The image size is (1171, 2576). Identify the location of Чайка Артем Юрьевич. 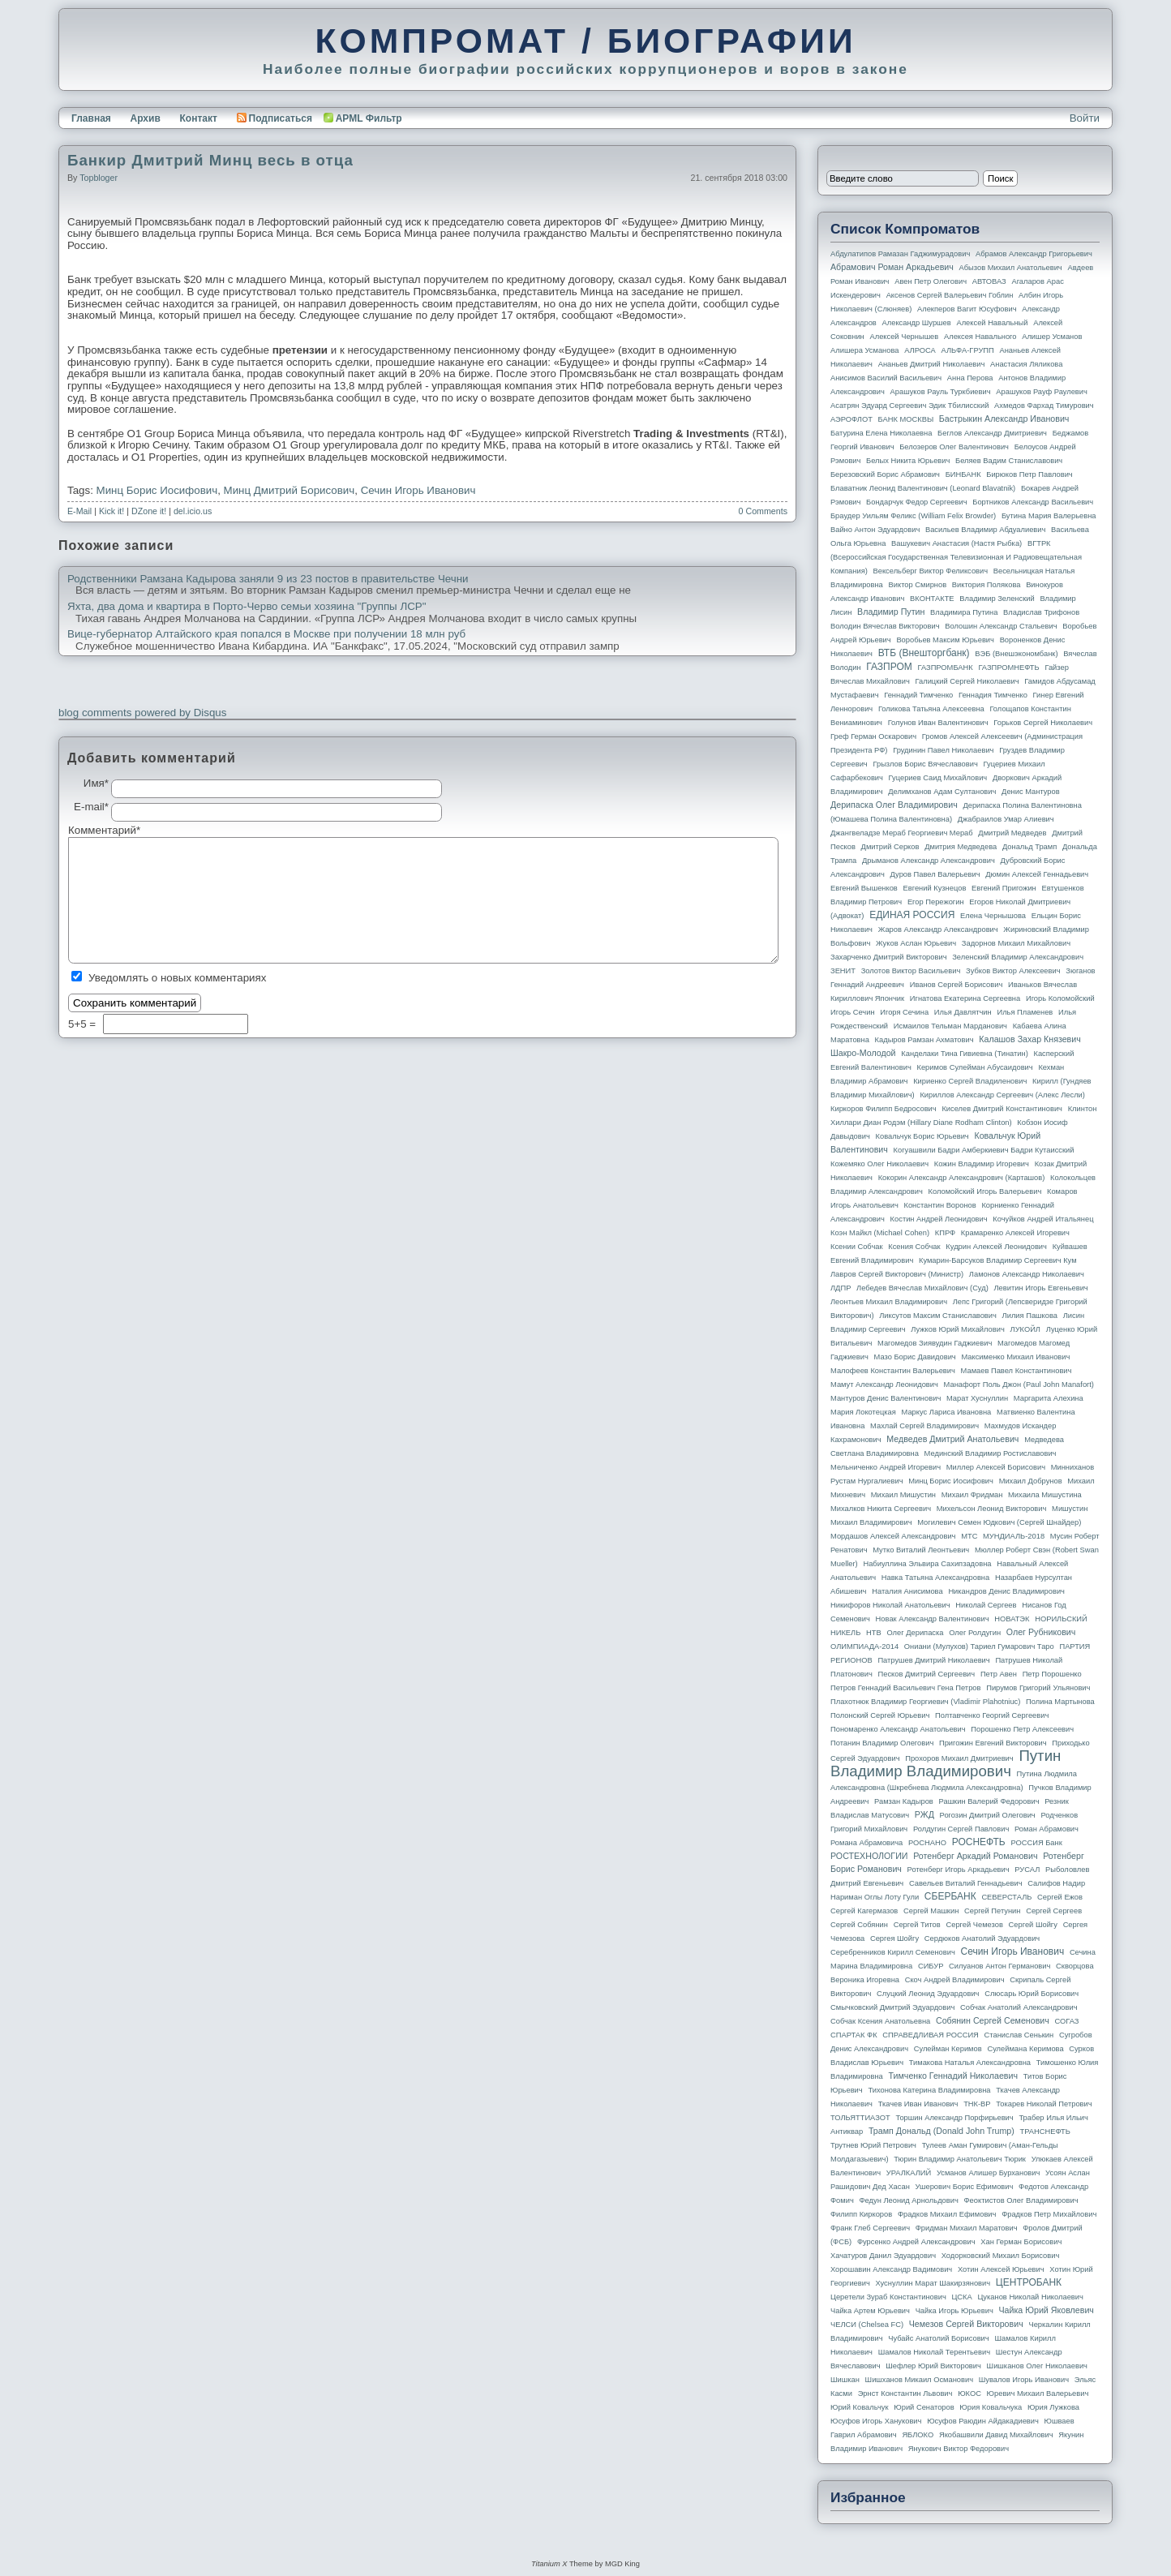
(870, 2311).